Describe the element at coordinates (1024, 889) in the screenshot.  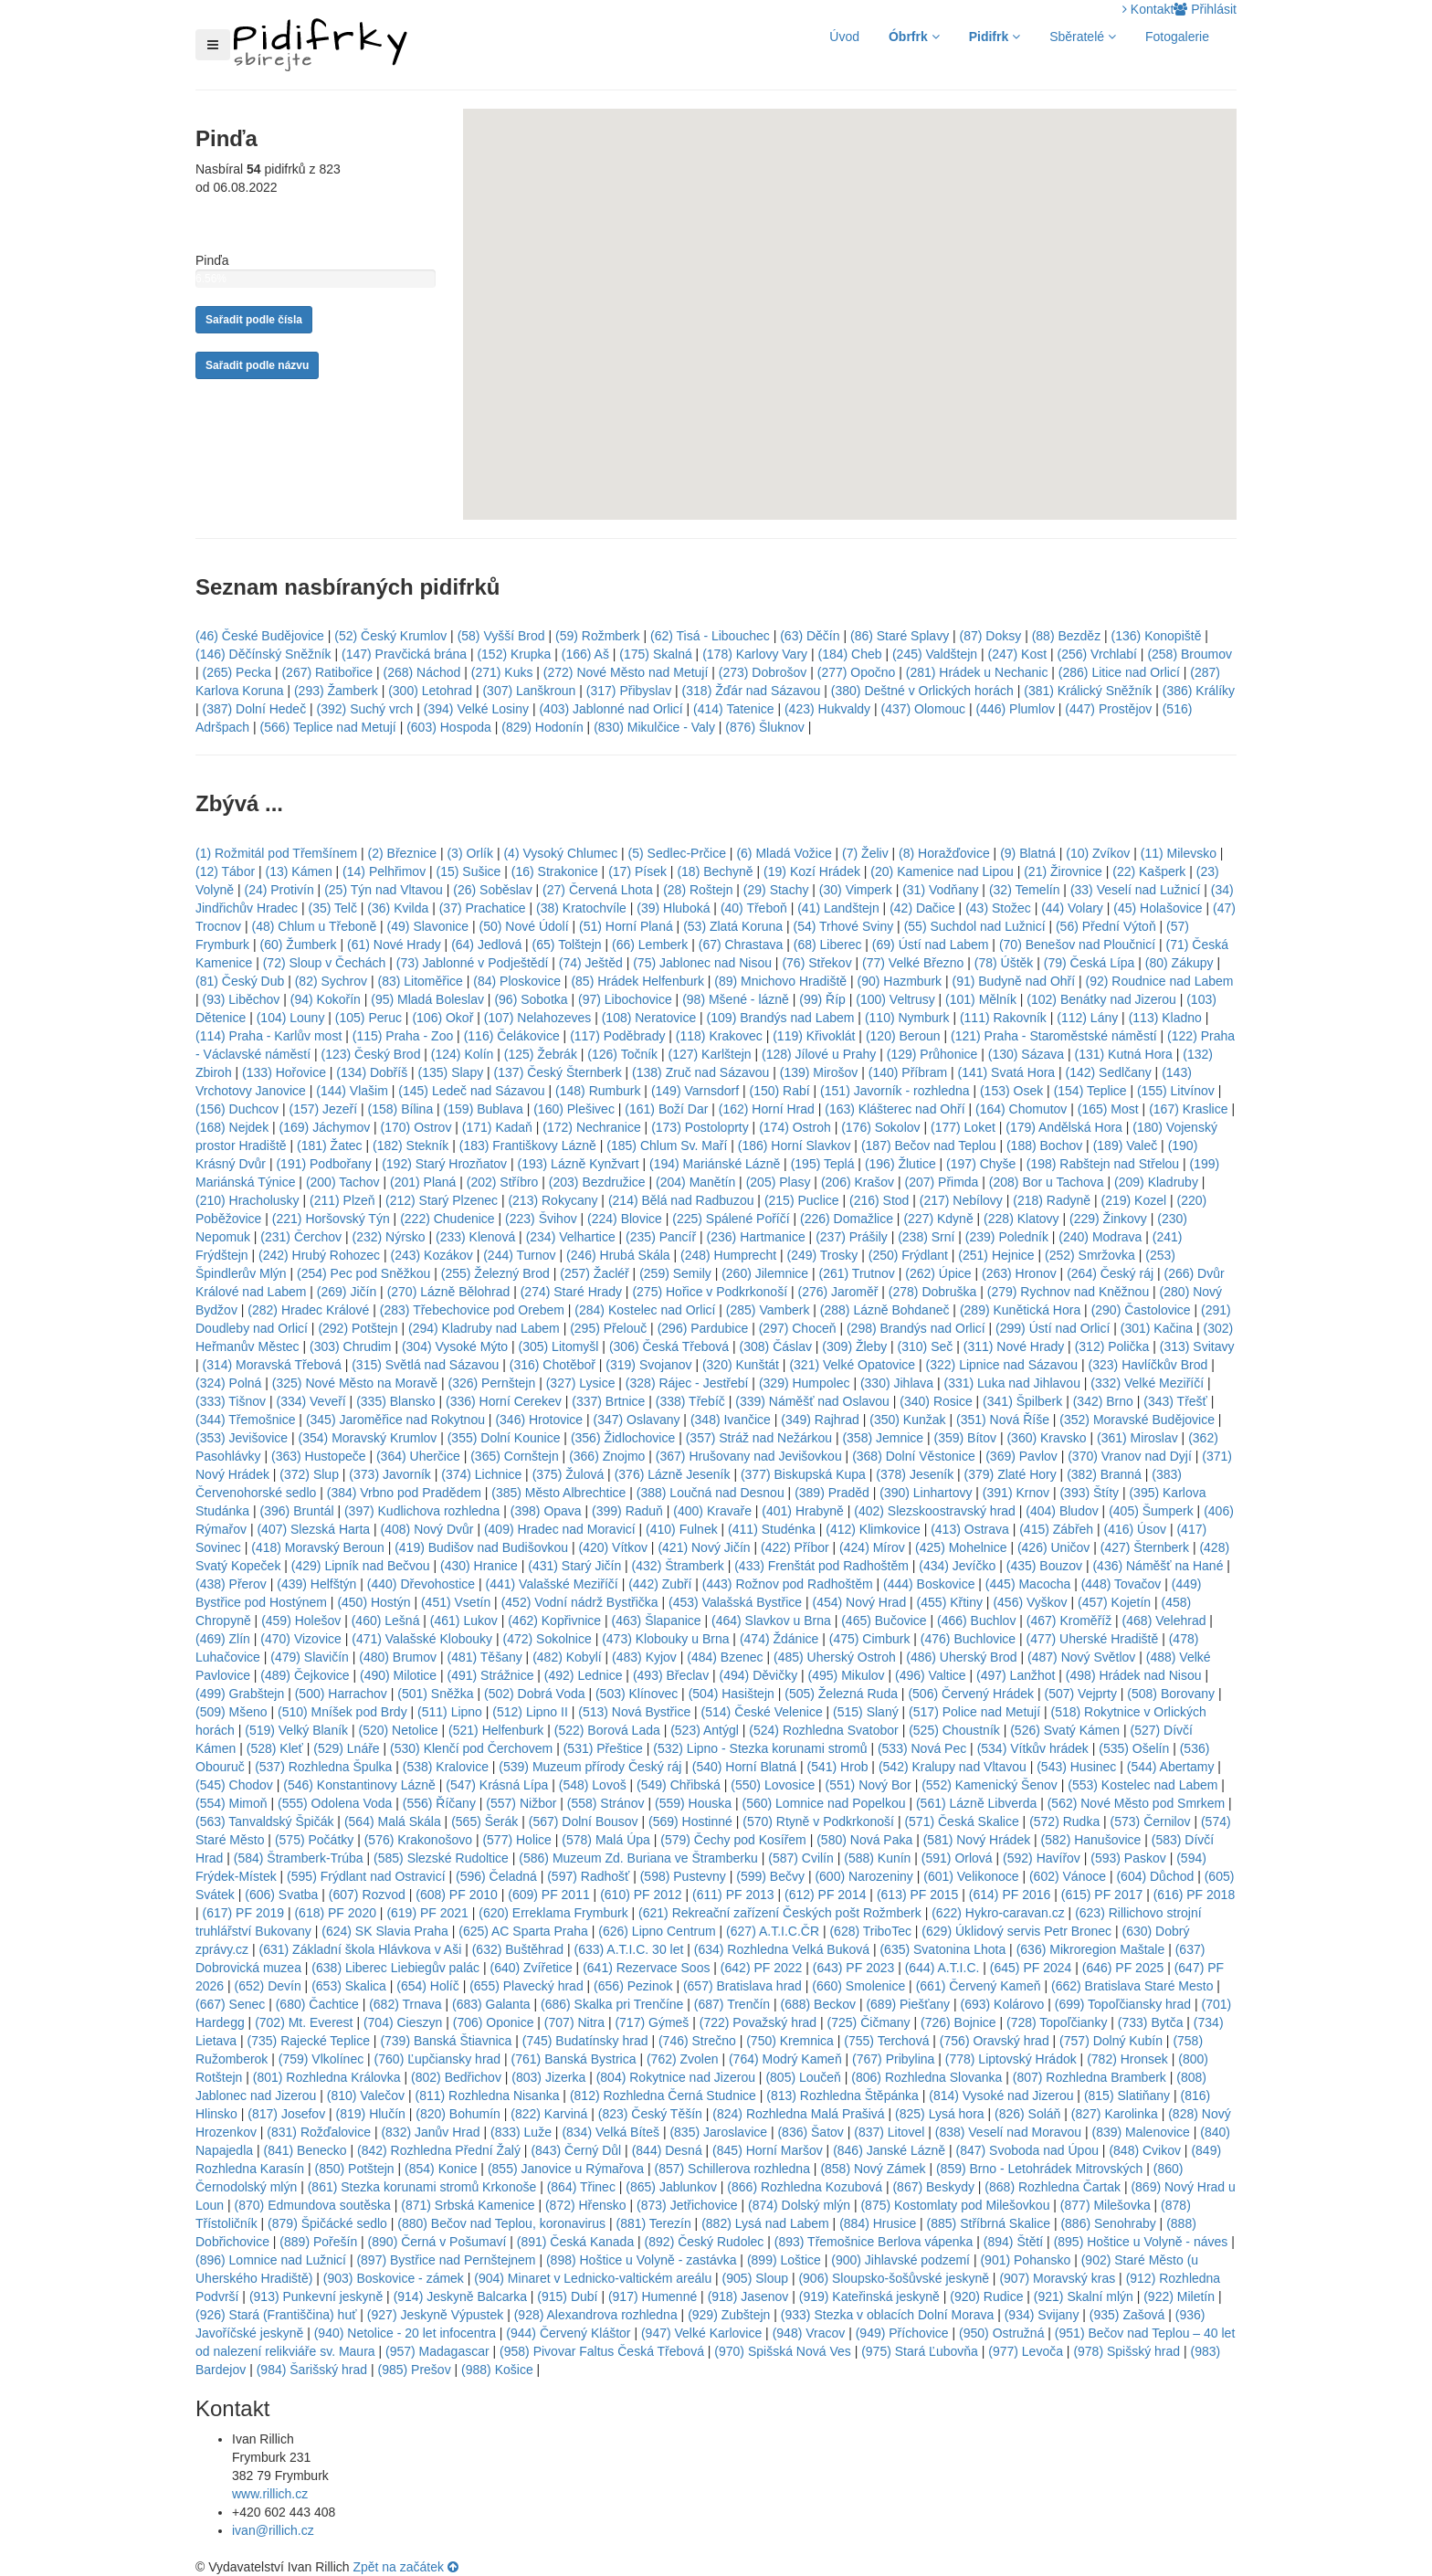
I see `(32) Temelín` at that location.